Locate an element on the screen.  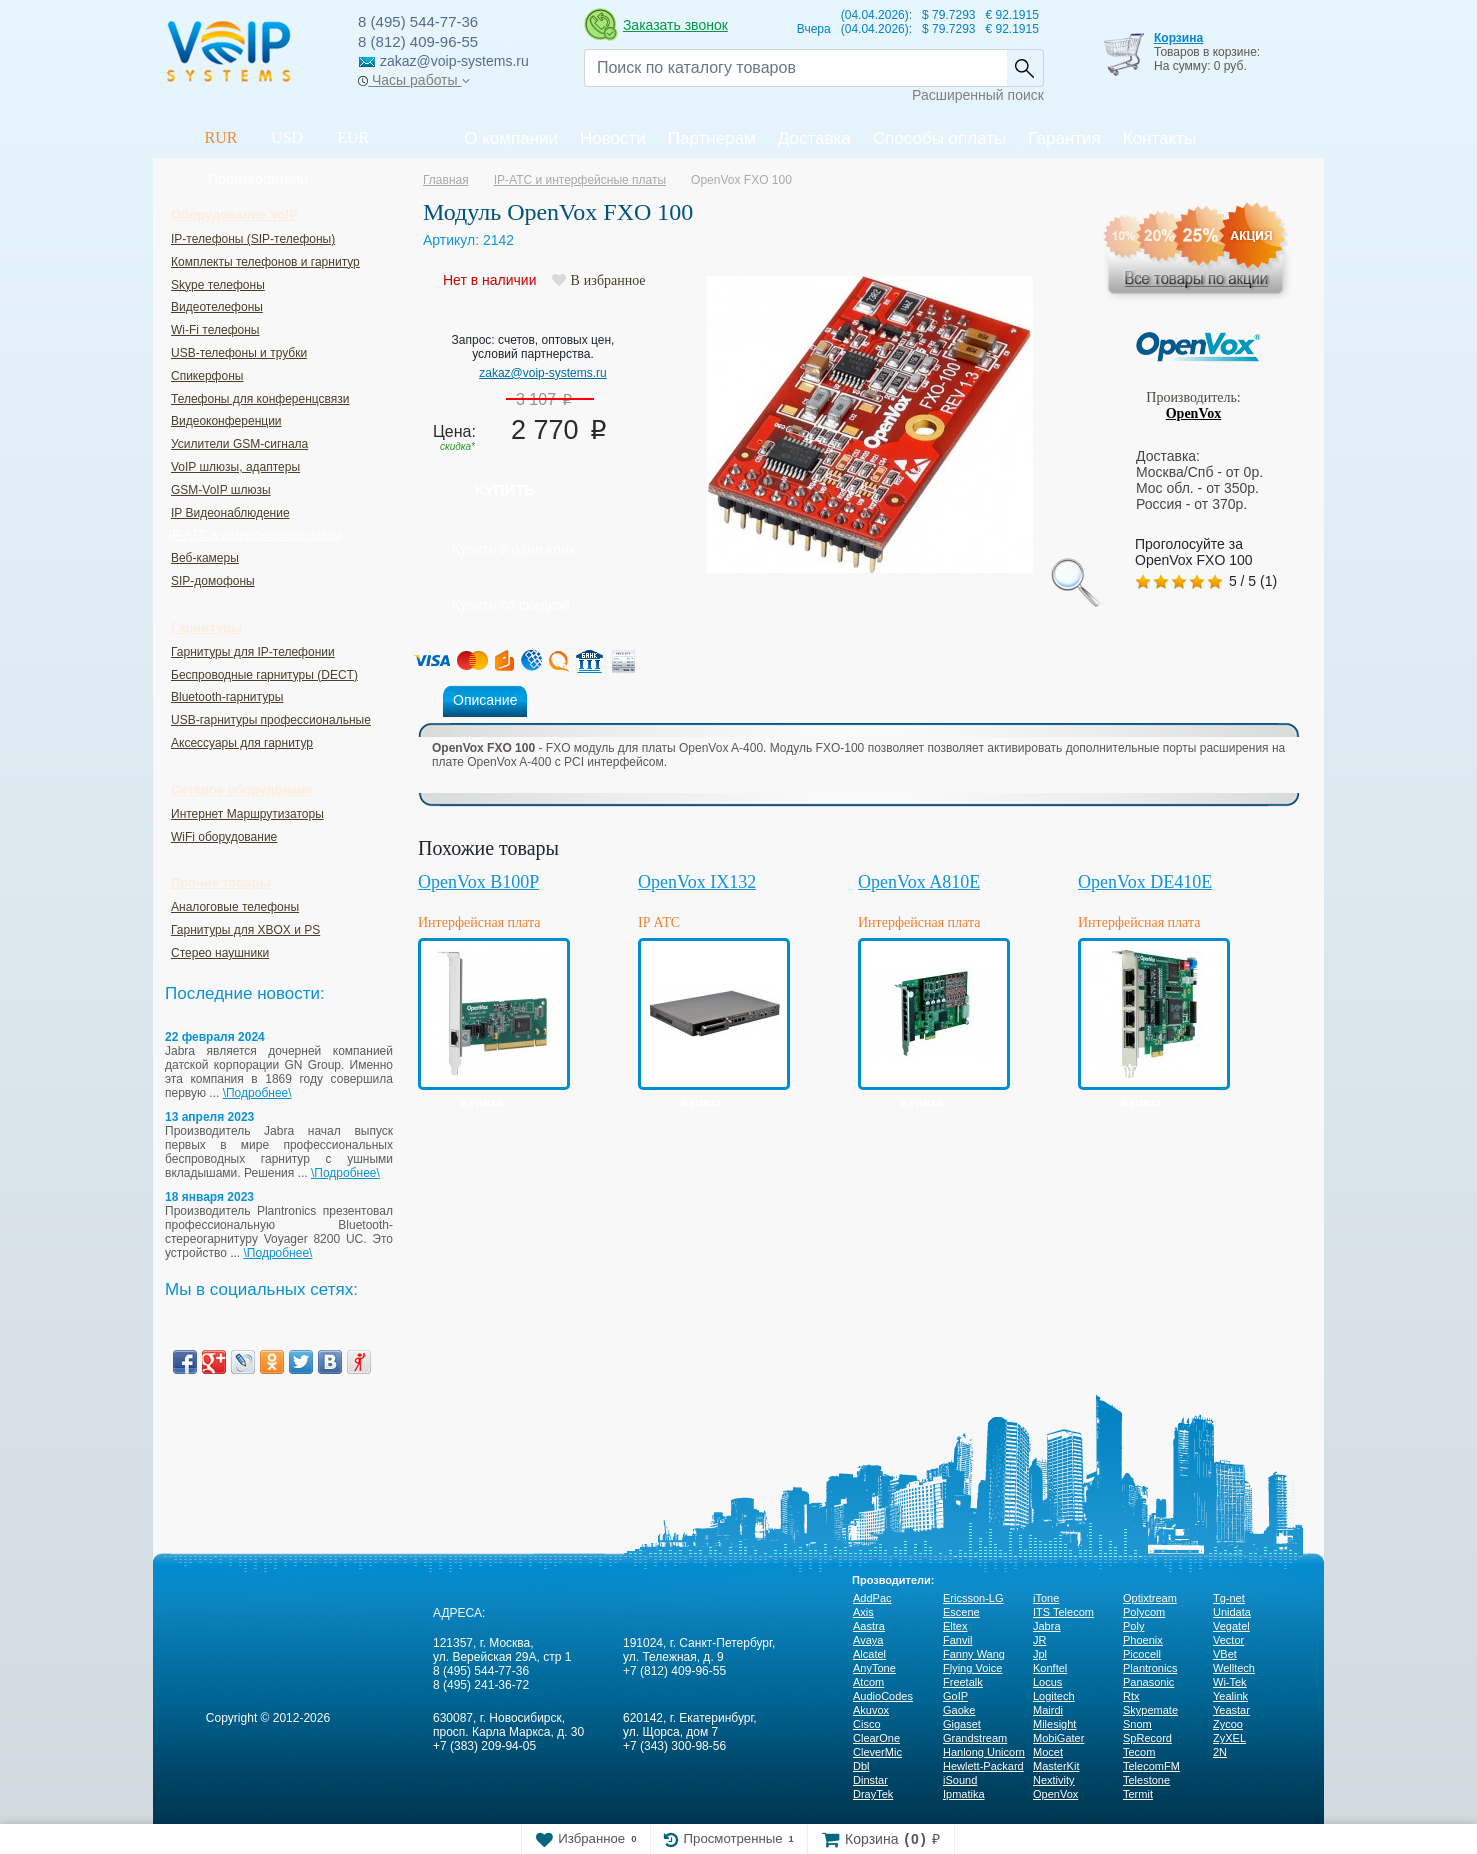
Polycom is located at coordinates (1144, 1612).